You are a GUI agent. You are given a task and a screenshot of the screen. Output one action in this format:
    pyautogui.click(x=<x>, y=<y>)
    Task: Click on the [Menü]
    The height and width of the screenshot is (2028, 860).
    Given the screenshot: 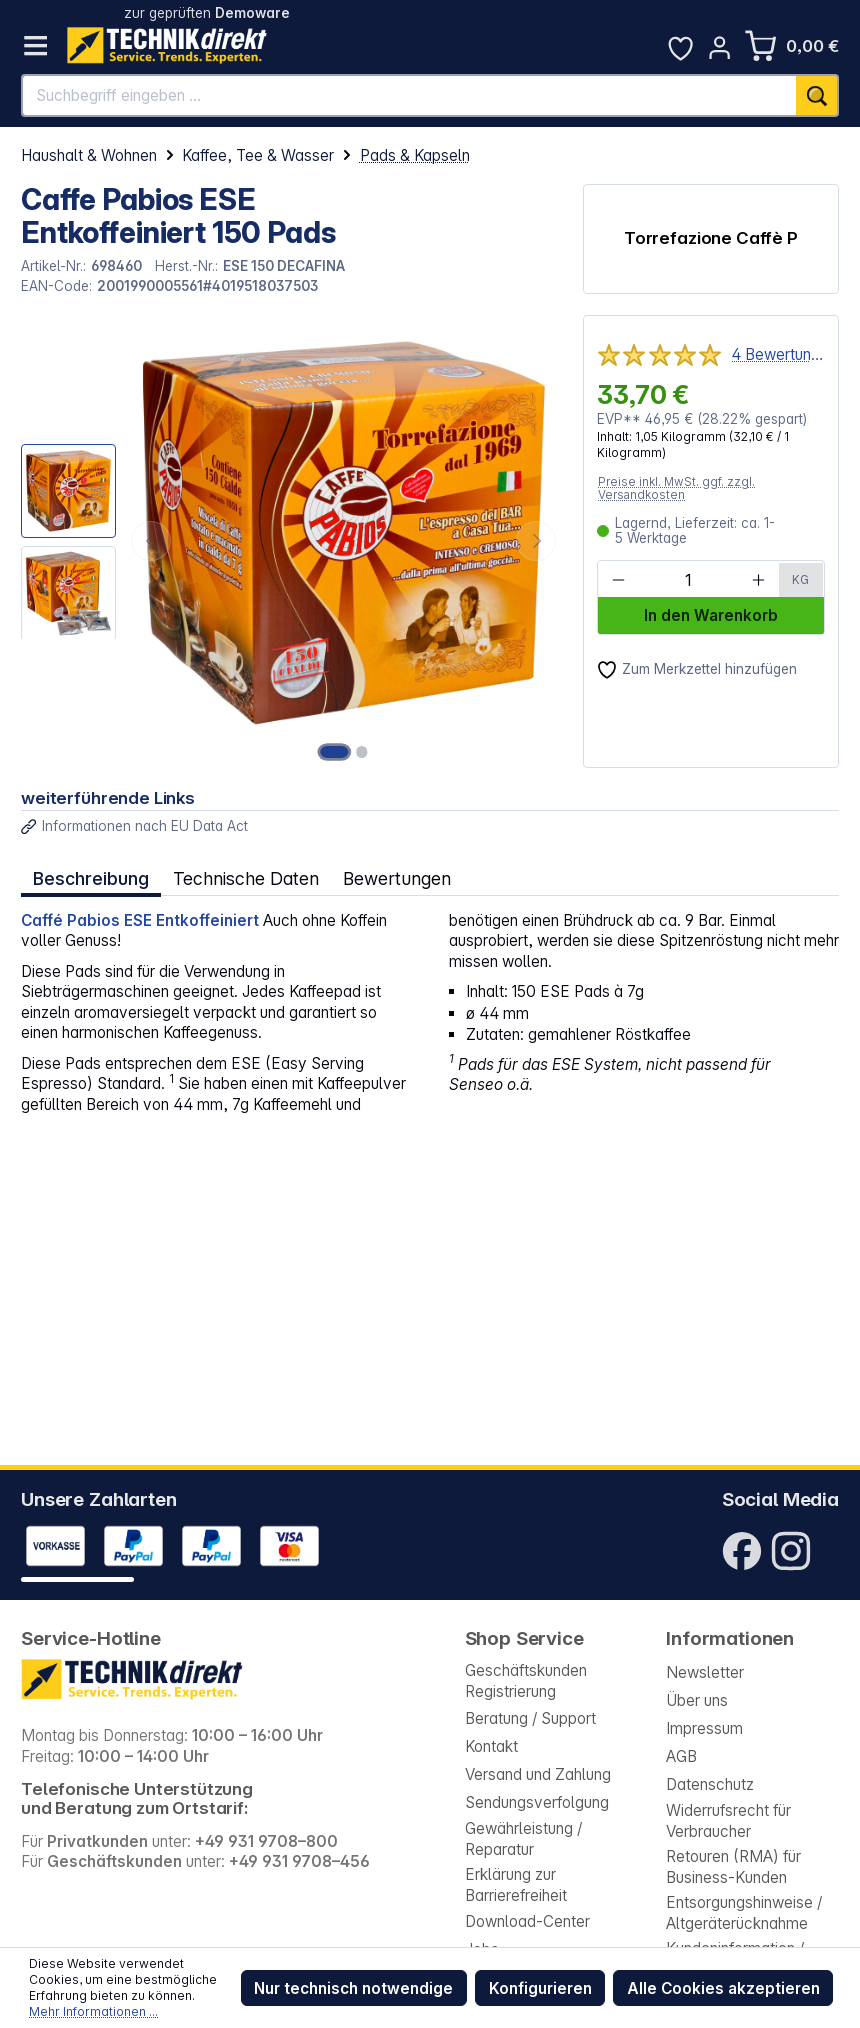 What is the action you would take?
    pyautogui.click(x=35, y=45)
    